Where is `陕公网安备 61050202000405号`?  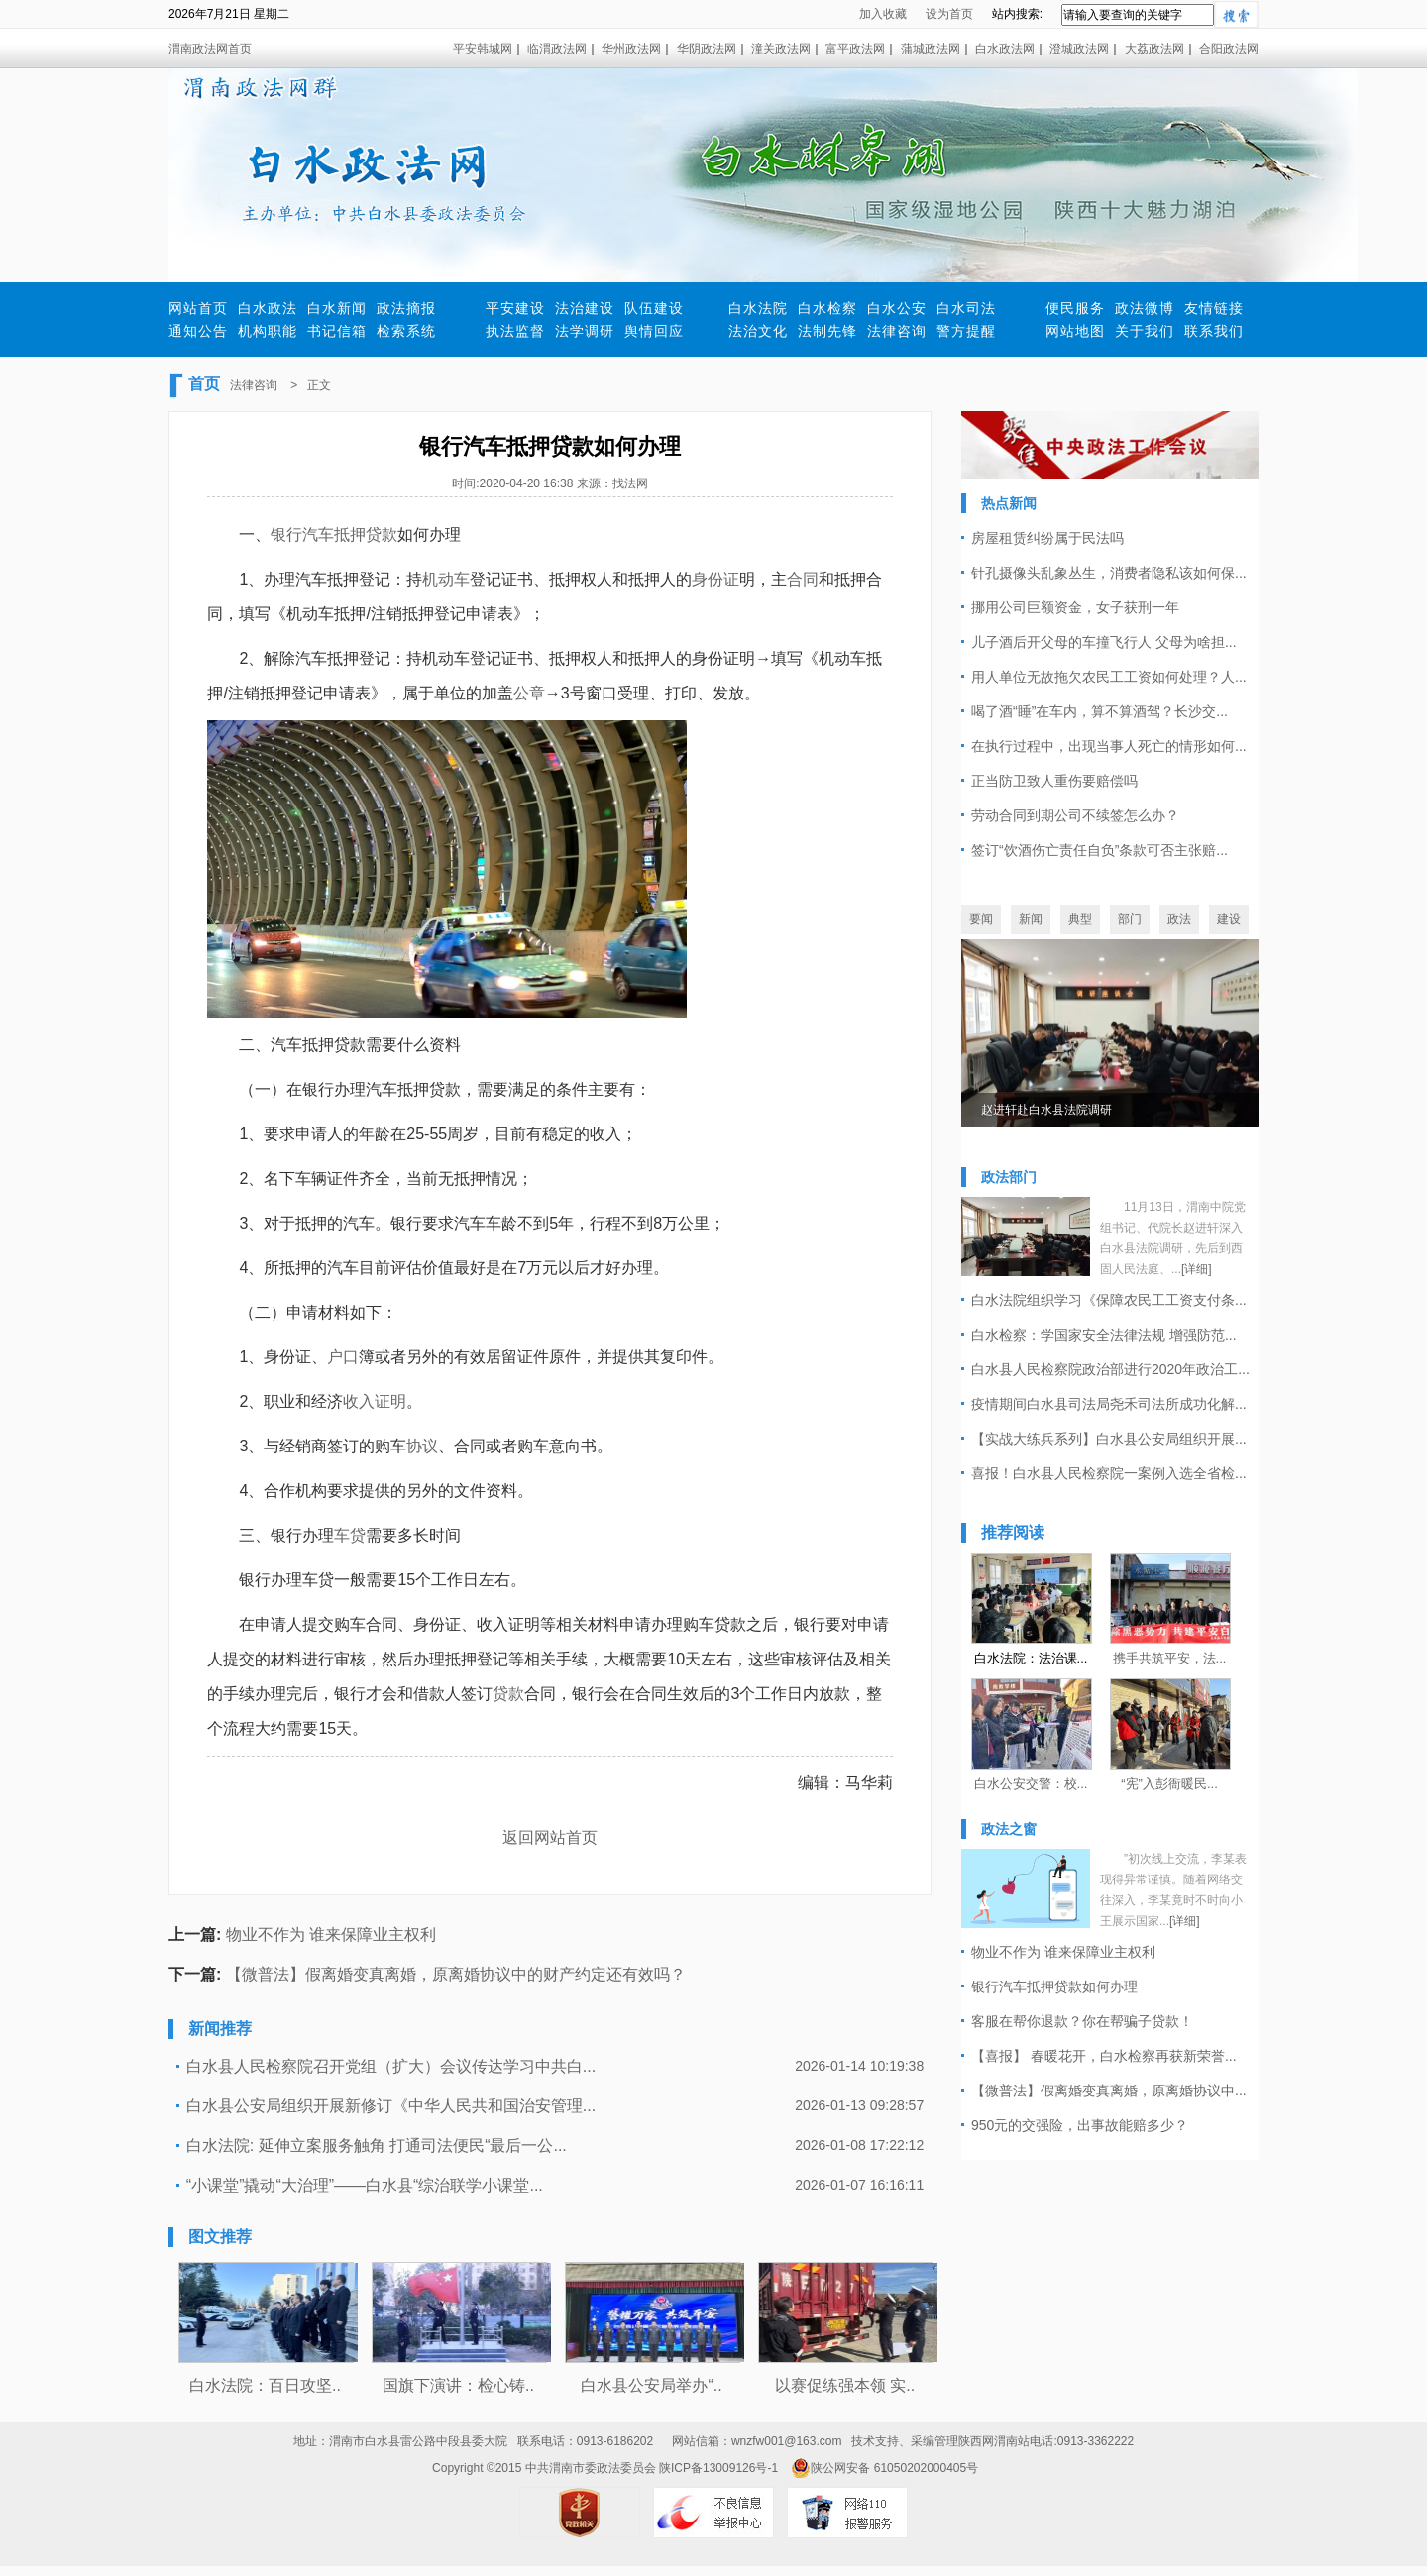 陕公网安备 61050202000405号 is located at coordinates (884, 2468).